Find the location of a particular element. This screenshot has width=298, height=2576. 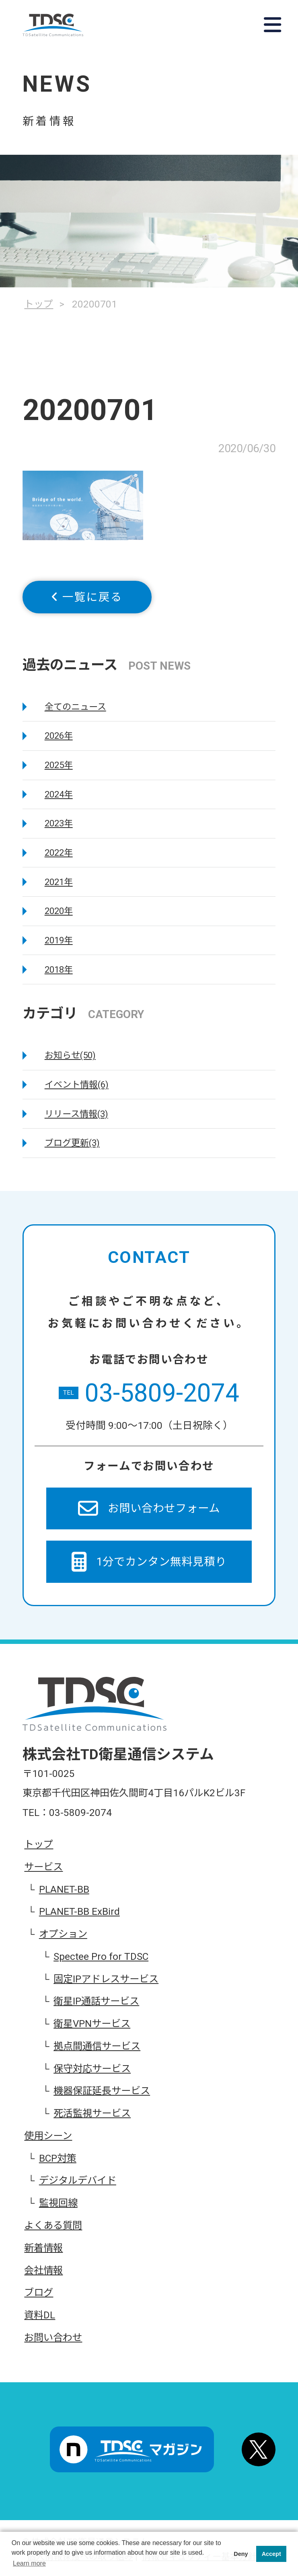

2025年 is located at coordinates (59, 765).